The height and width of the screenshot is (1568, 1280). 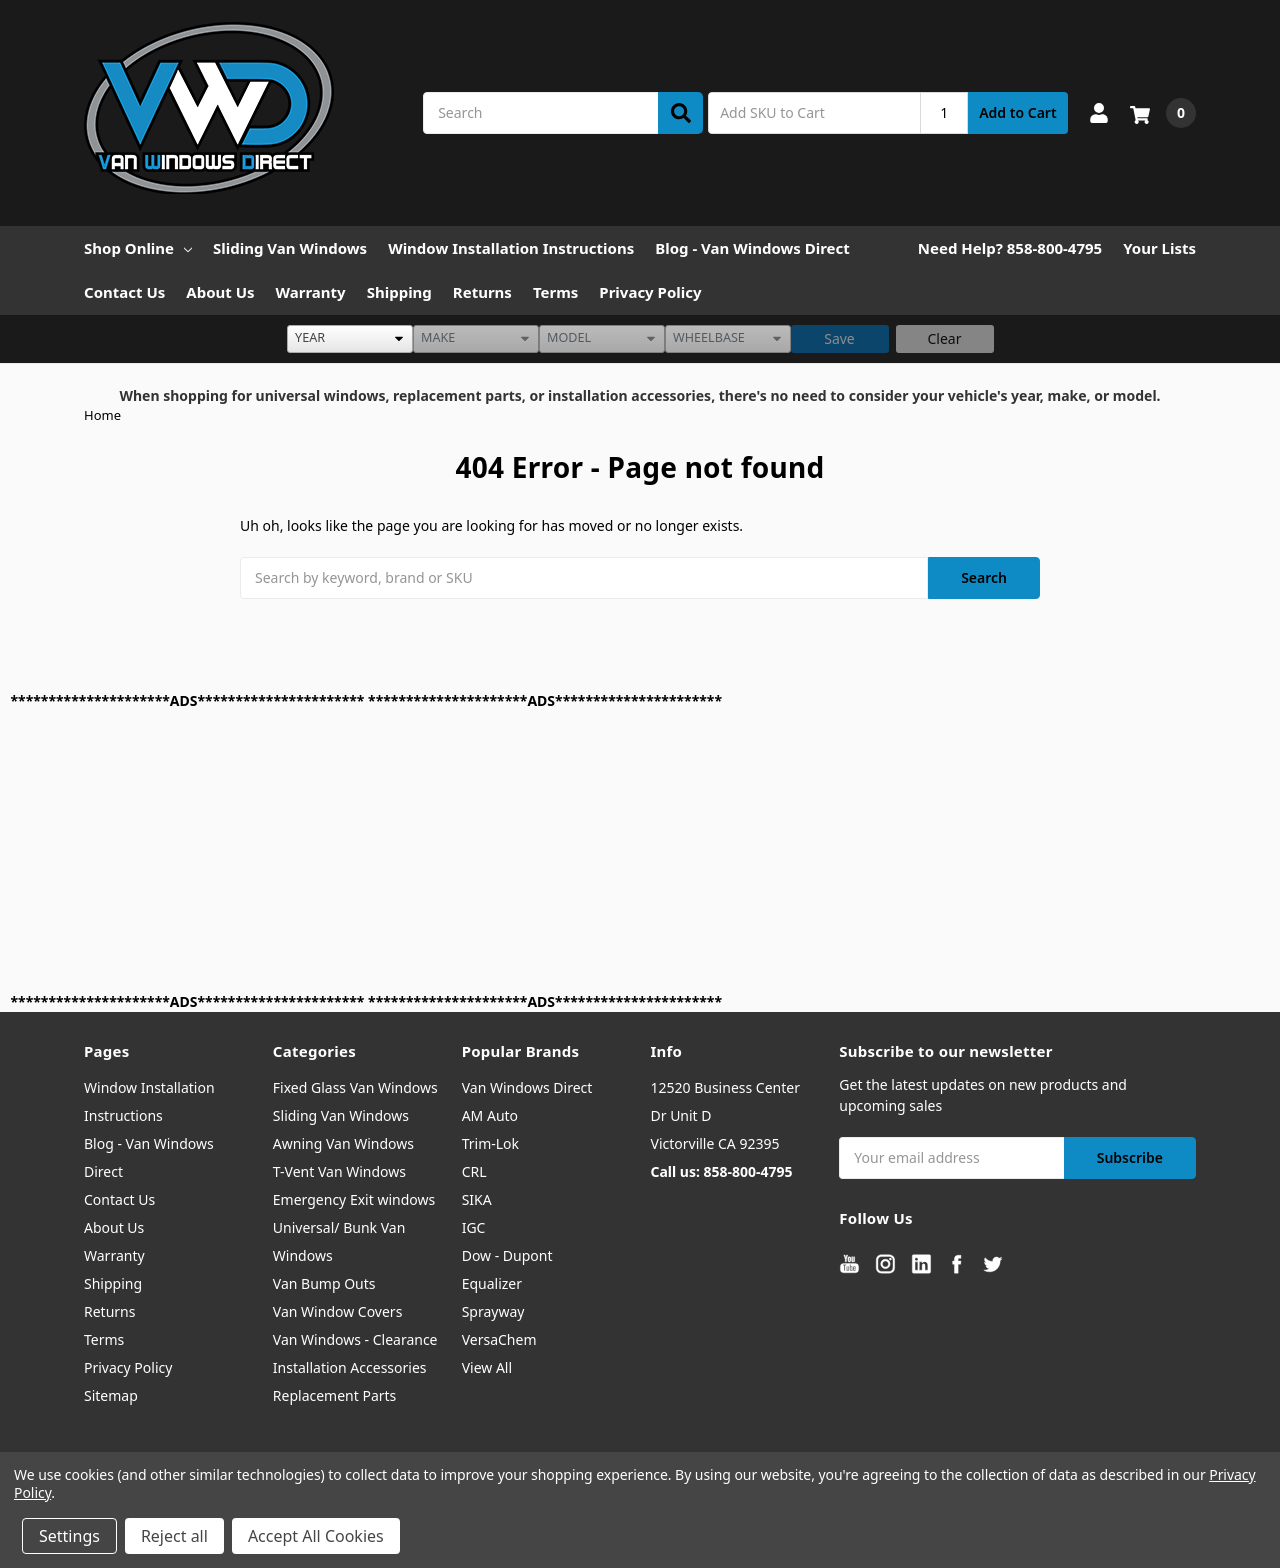 What do you see at coordinates (111, 1395) in the screenshot?
I see `Sitemap` at bounding box center [111, 1395].